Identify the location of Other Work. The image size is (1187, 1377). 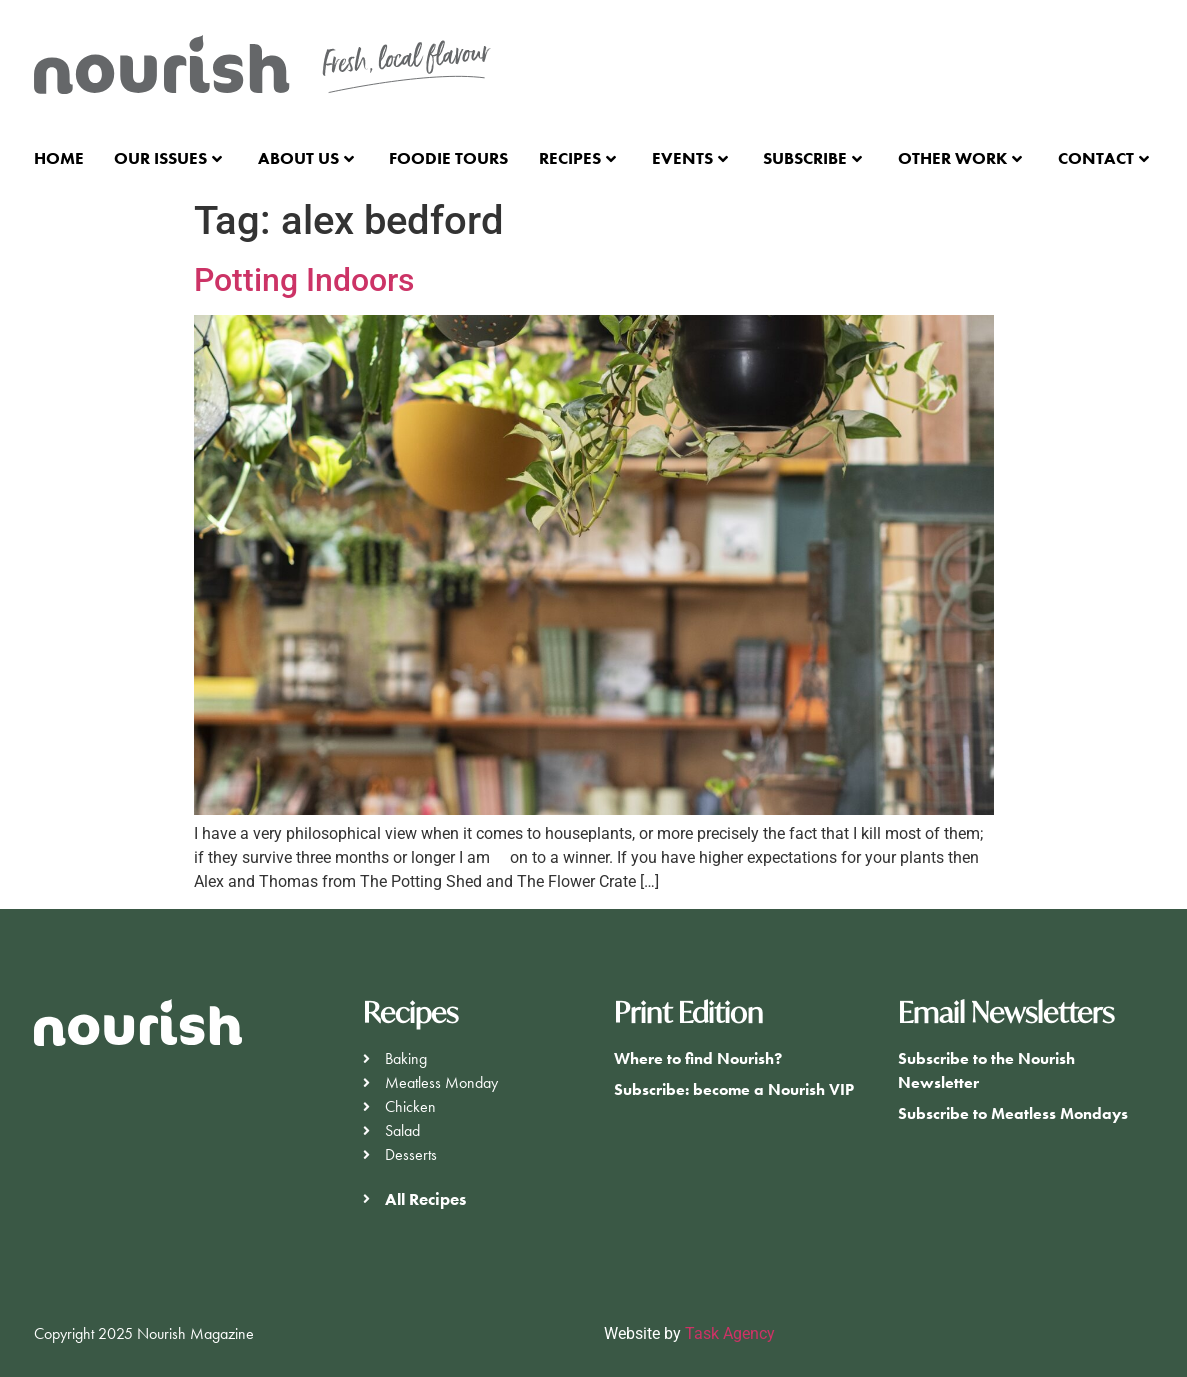
(960, 158).